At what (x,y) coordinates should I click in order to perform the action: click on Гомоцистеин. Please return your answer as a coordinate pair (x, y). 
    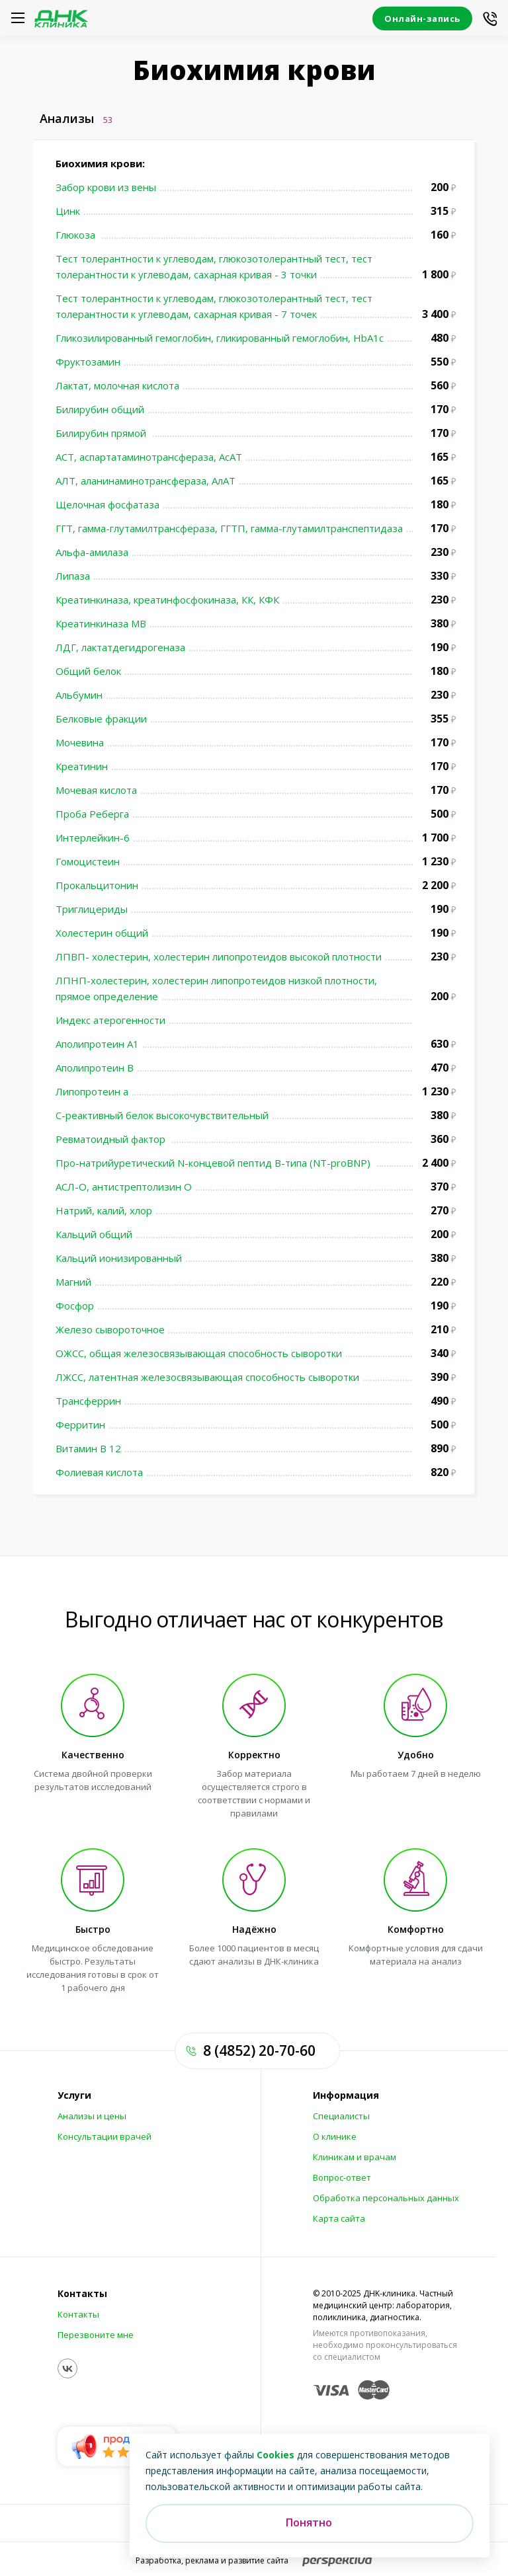
    Looking at the image, I should click on (88, 861).